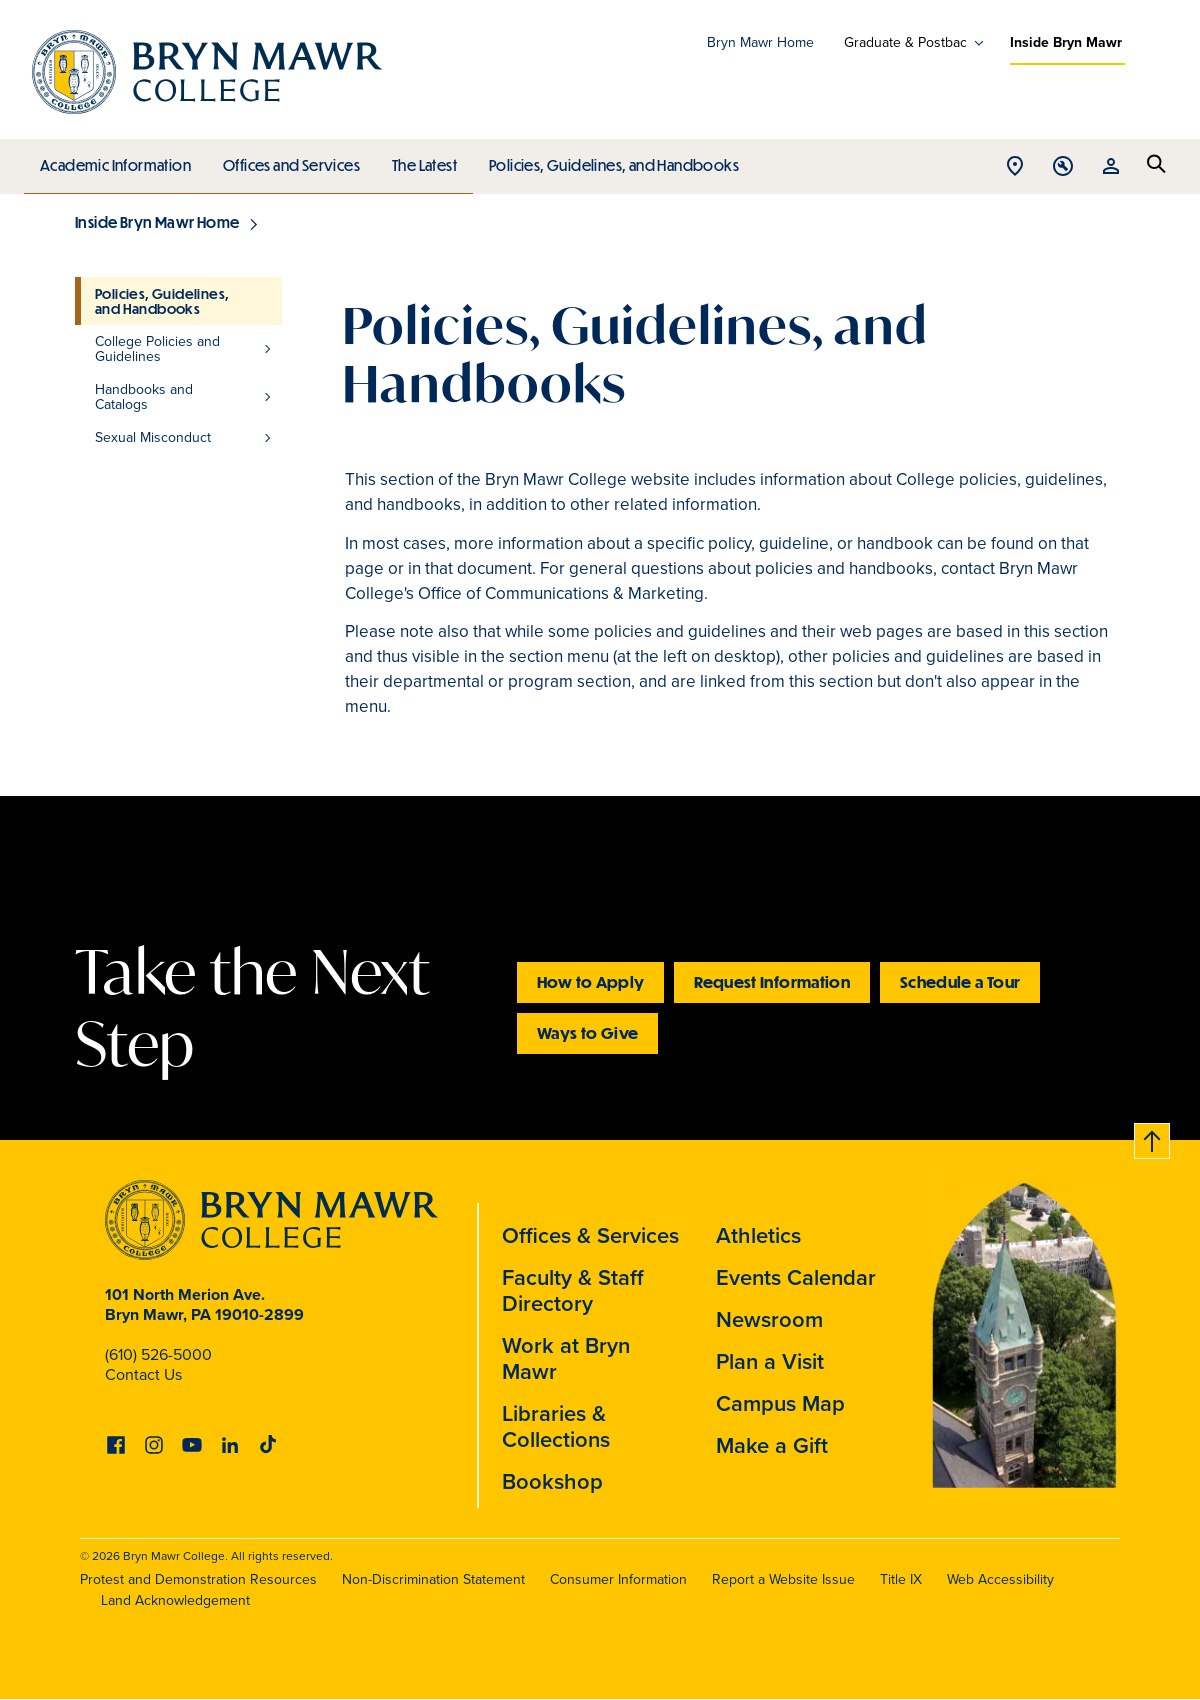 This screenshot has height=1700, width=1200. I want to click on Land Acknowledgement, so click(175, 1600).